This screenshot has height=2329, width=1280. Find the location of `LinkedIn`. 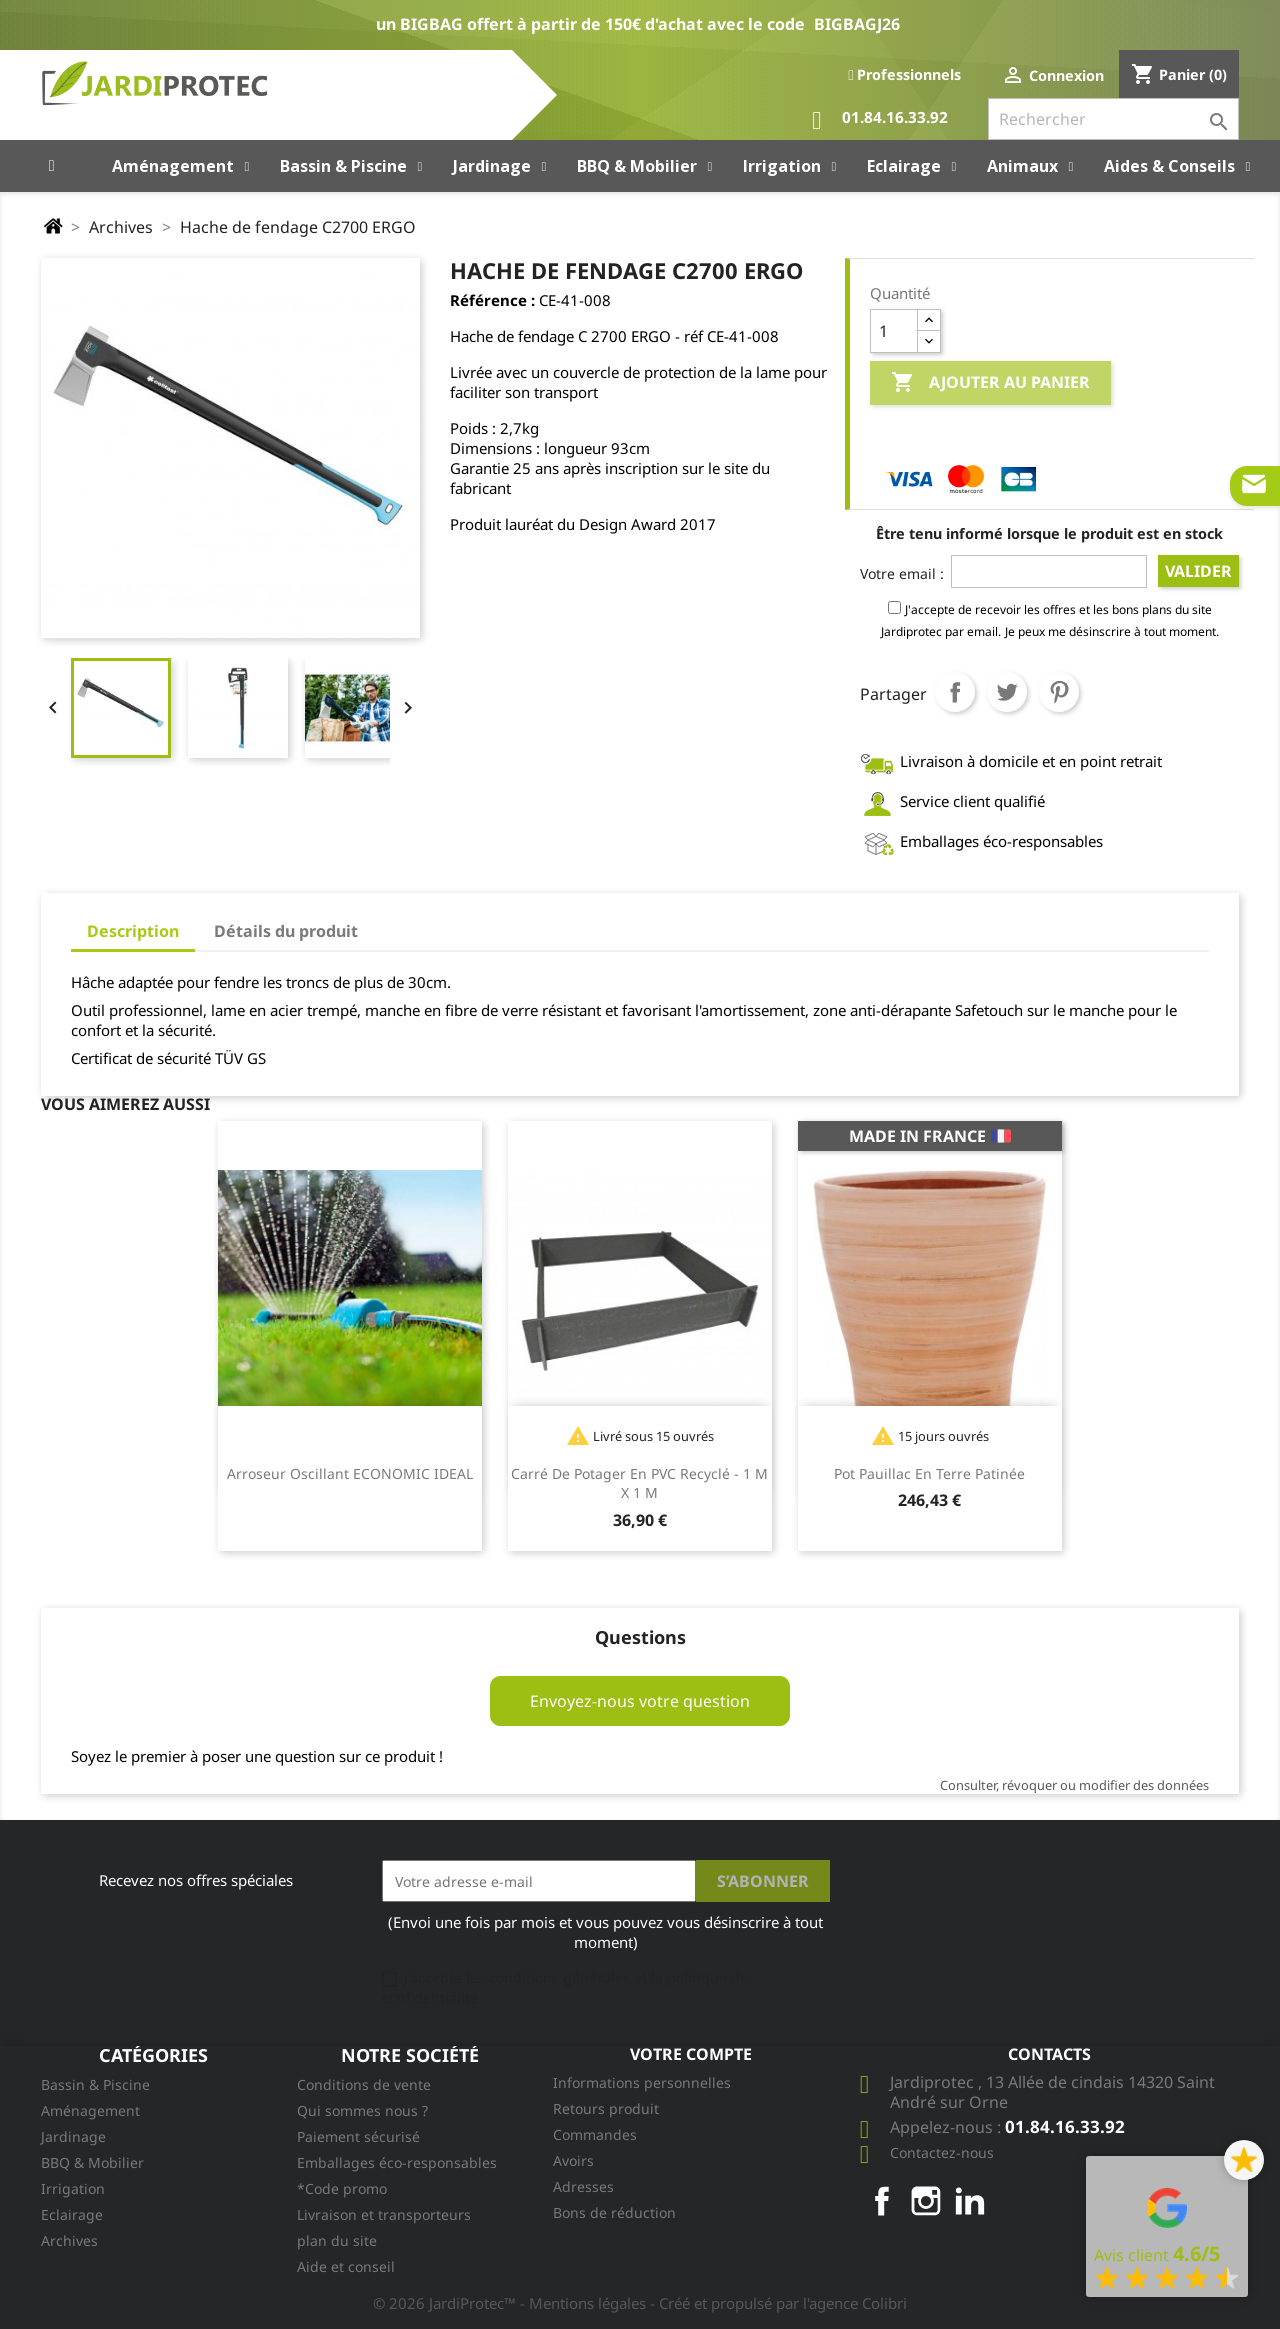

LinkedIn is located at coordinates (970, 2201).